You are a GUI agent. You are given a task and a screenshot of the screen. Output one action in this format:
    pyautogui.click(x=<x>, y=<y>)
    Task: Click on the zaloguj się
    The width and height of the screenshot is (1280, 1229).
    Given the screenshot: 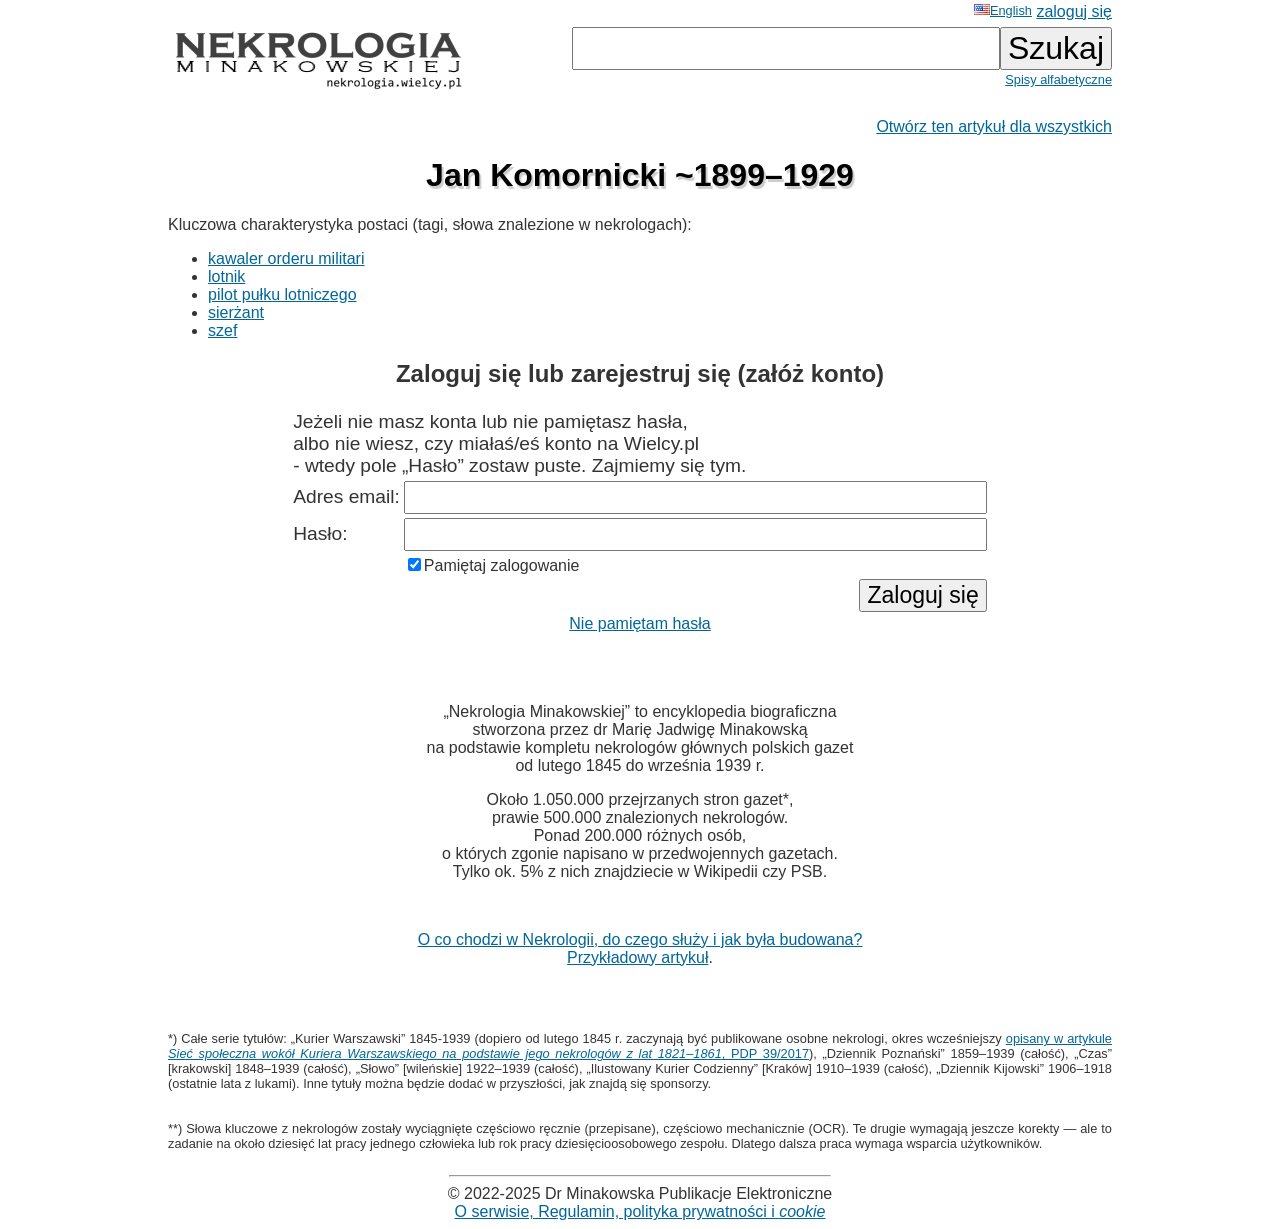 What is the action you would take?
    pyautogui.click(x=1074, y=11)
    